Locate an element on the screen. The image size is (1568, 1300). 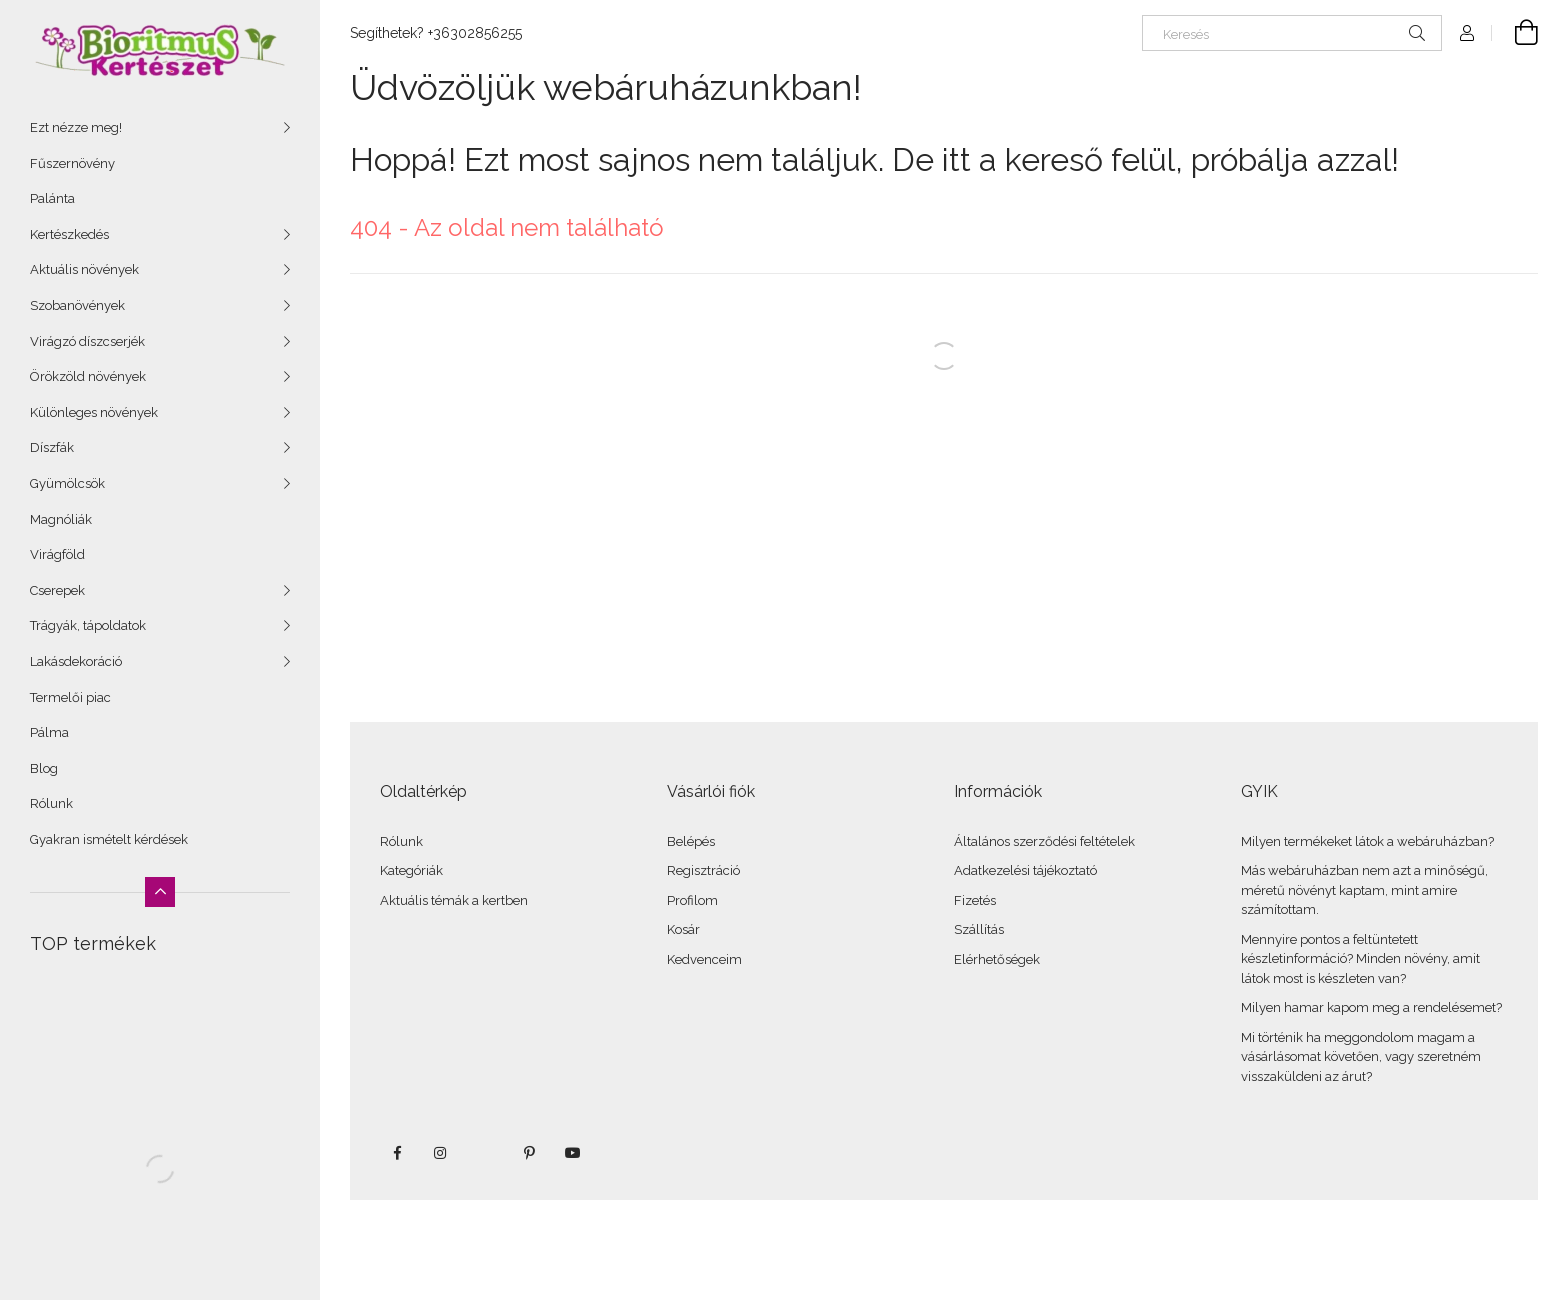
twitter is located at coordinates (485, 1153).